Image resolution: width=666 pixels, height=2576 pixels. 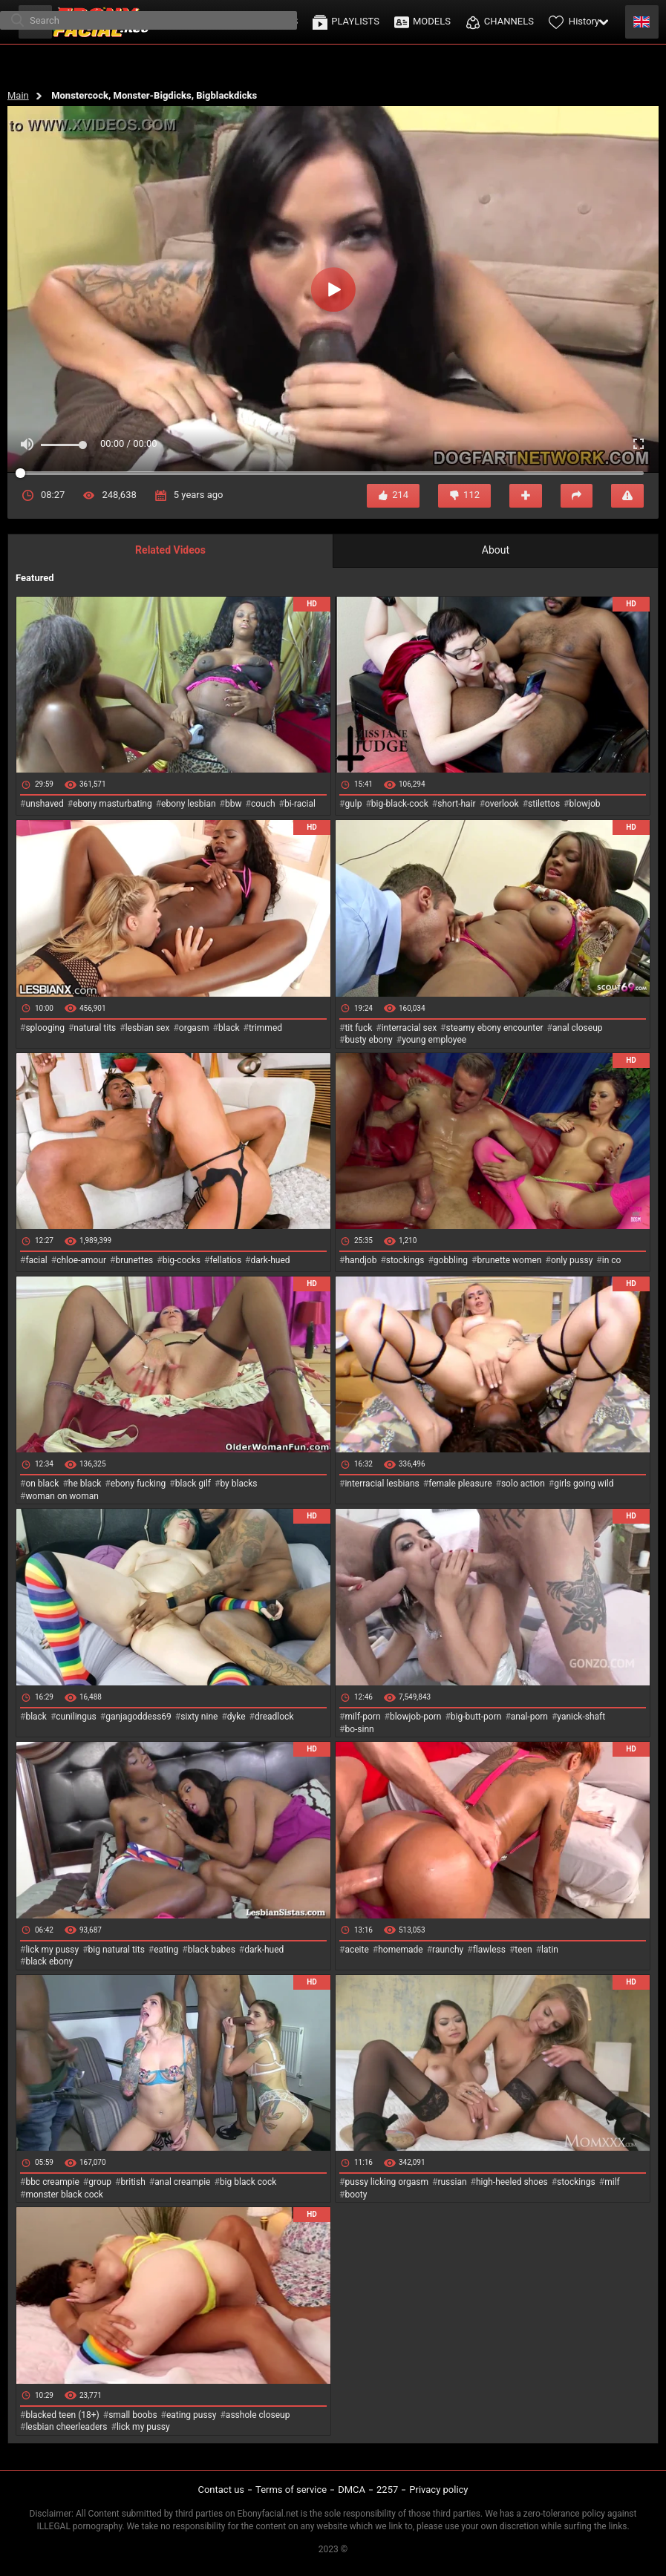 I want to click on bo-sinn, so click(x=359, y=1729).